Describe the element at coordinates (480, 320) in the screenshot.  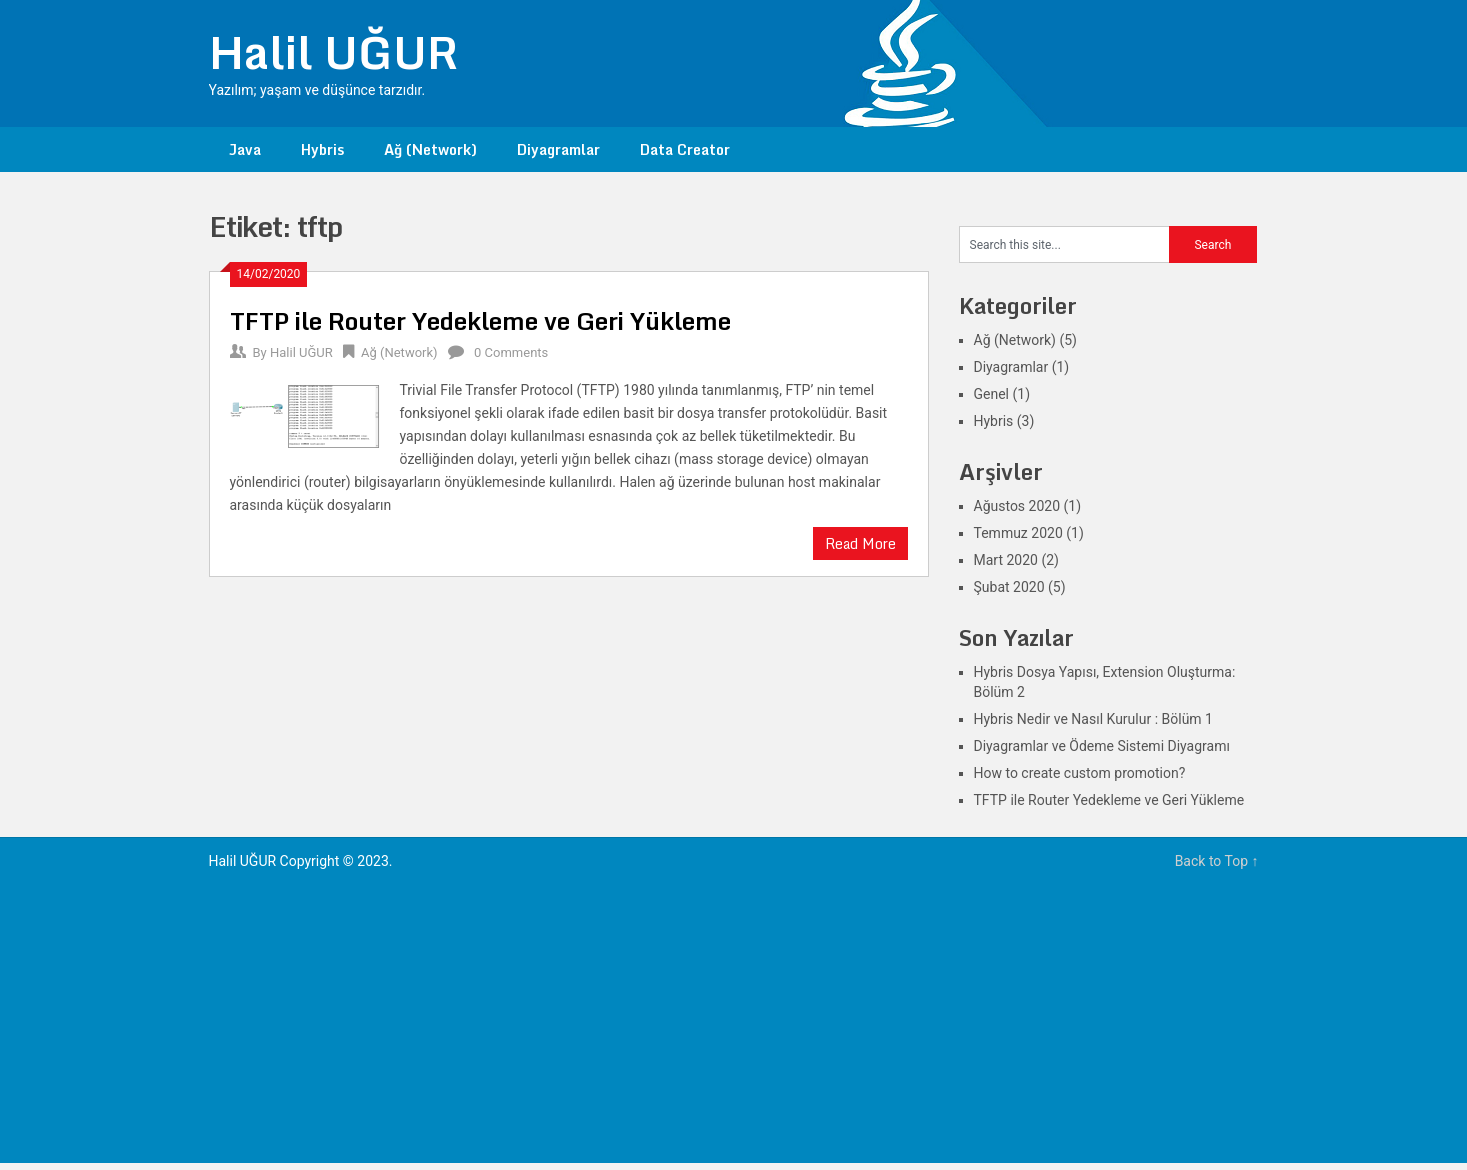
I see `TFTP ile Router Yedekleme ve Geri Yükleme` at that location.